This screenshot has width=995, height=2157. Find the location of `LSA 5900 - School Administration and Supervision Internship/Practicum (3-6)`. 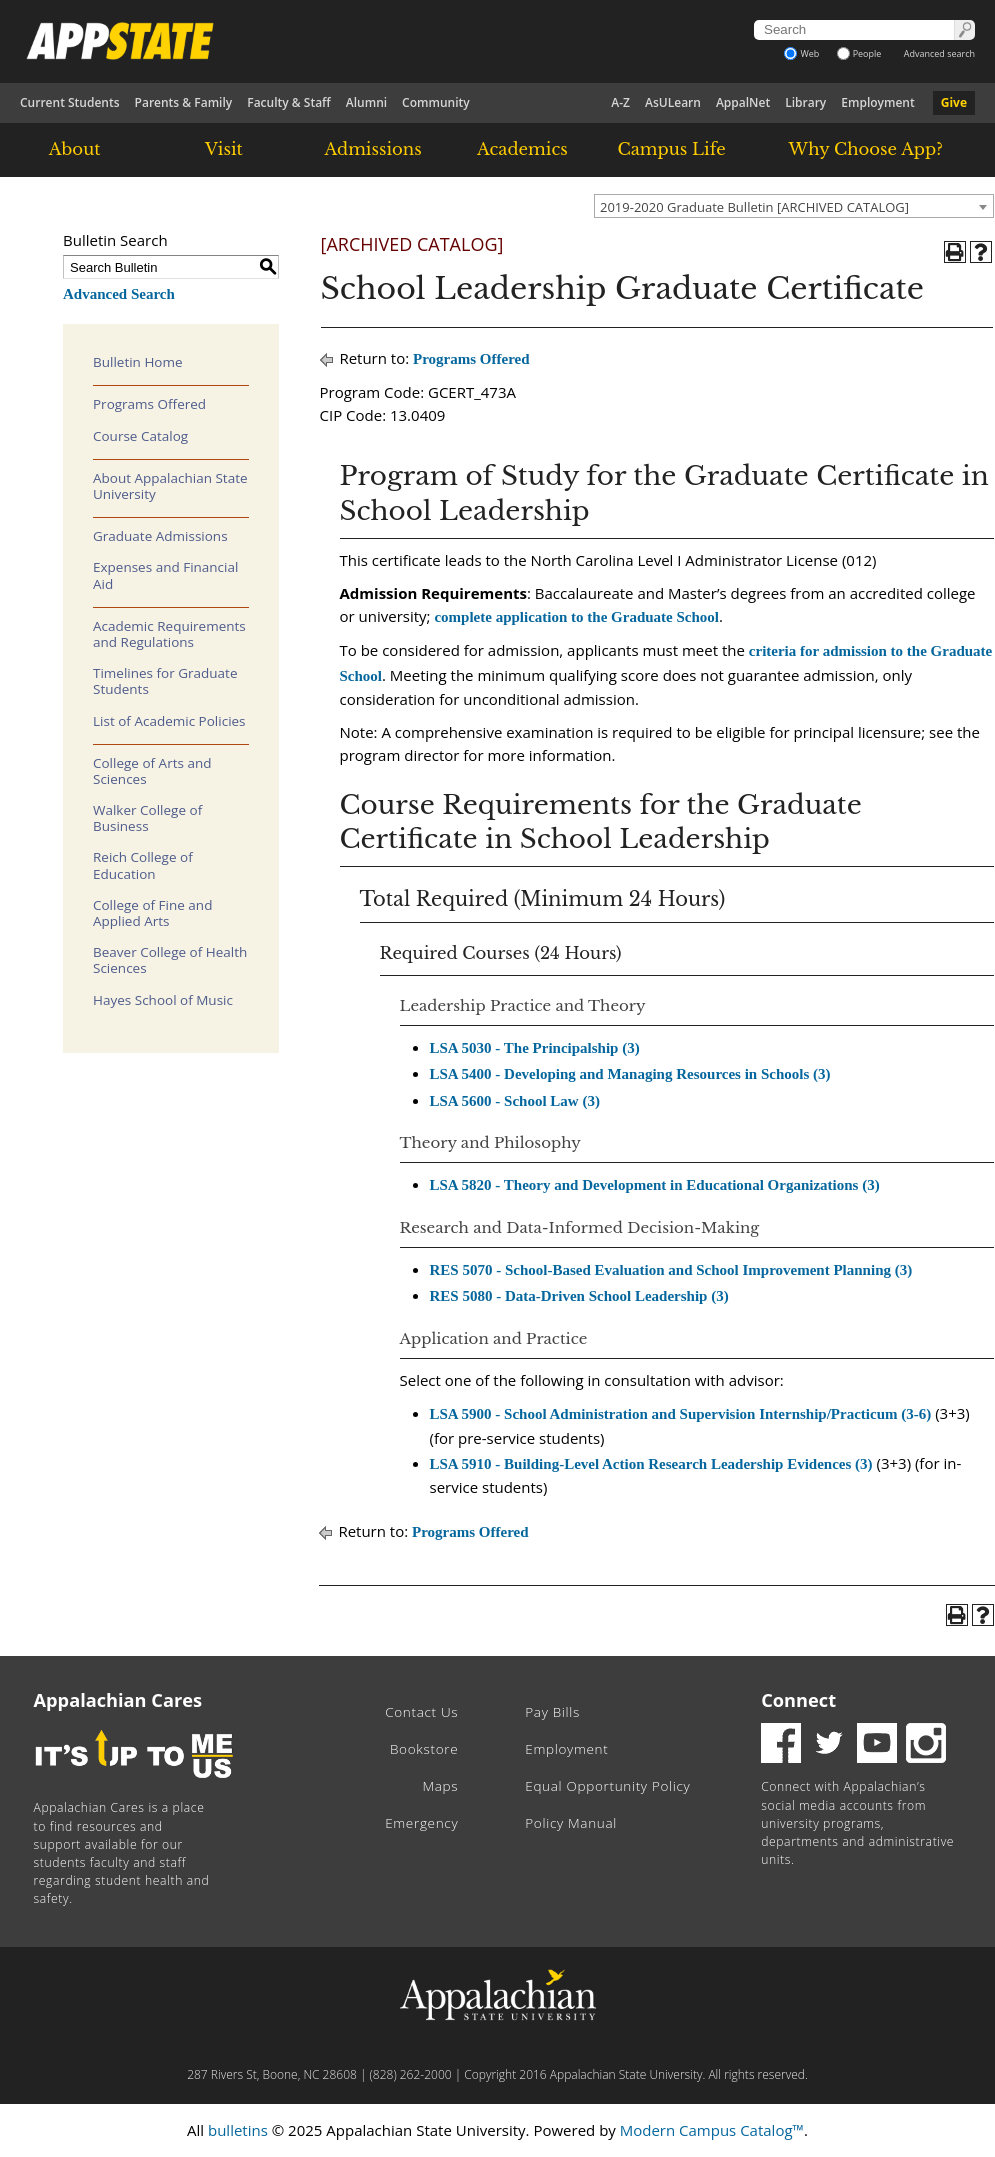

LSA 5900 - School Administration and Supervision Internship/Practicum (3-6) is located at coordinates (681, 1414).